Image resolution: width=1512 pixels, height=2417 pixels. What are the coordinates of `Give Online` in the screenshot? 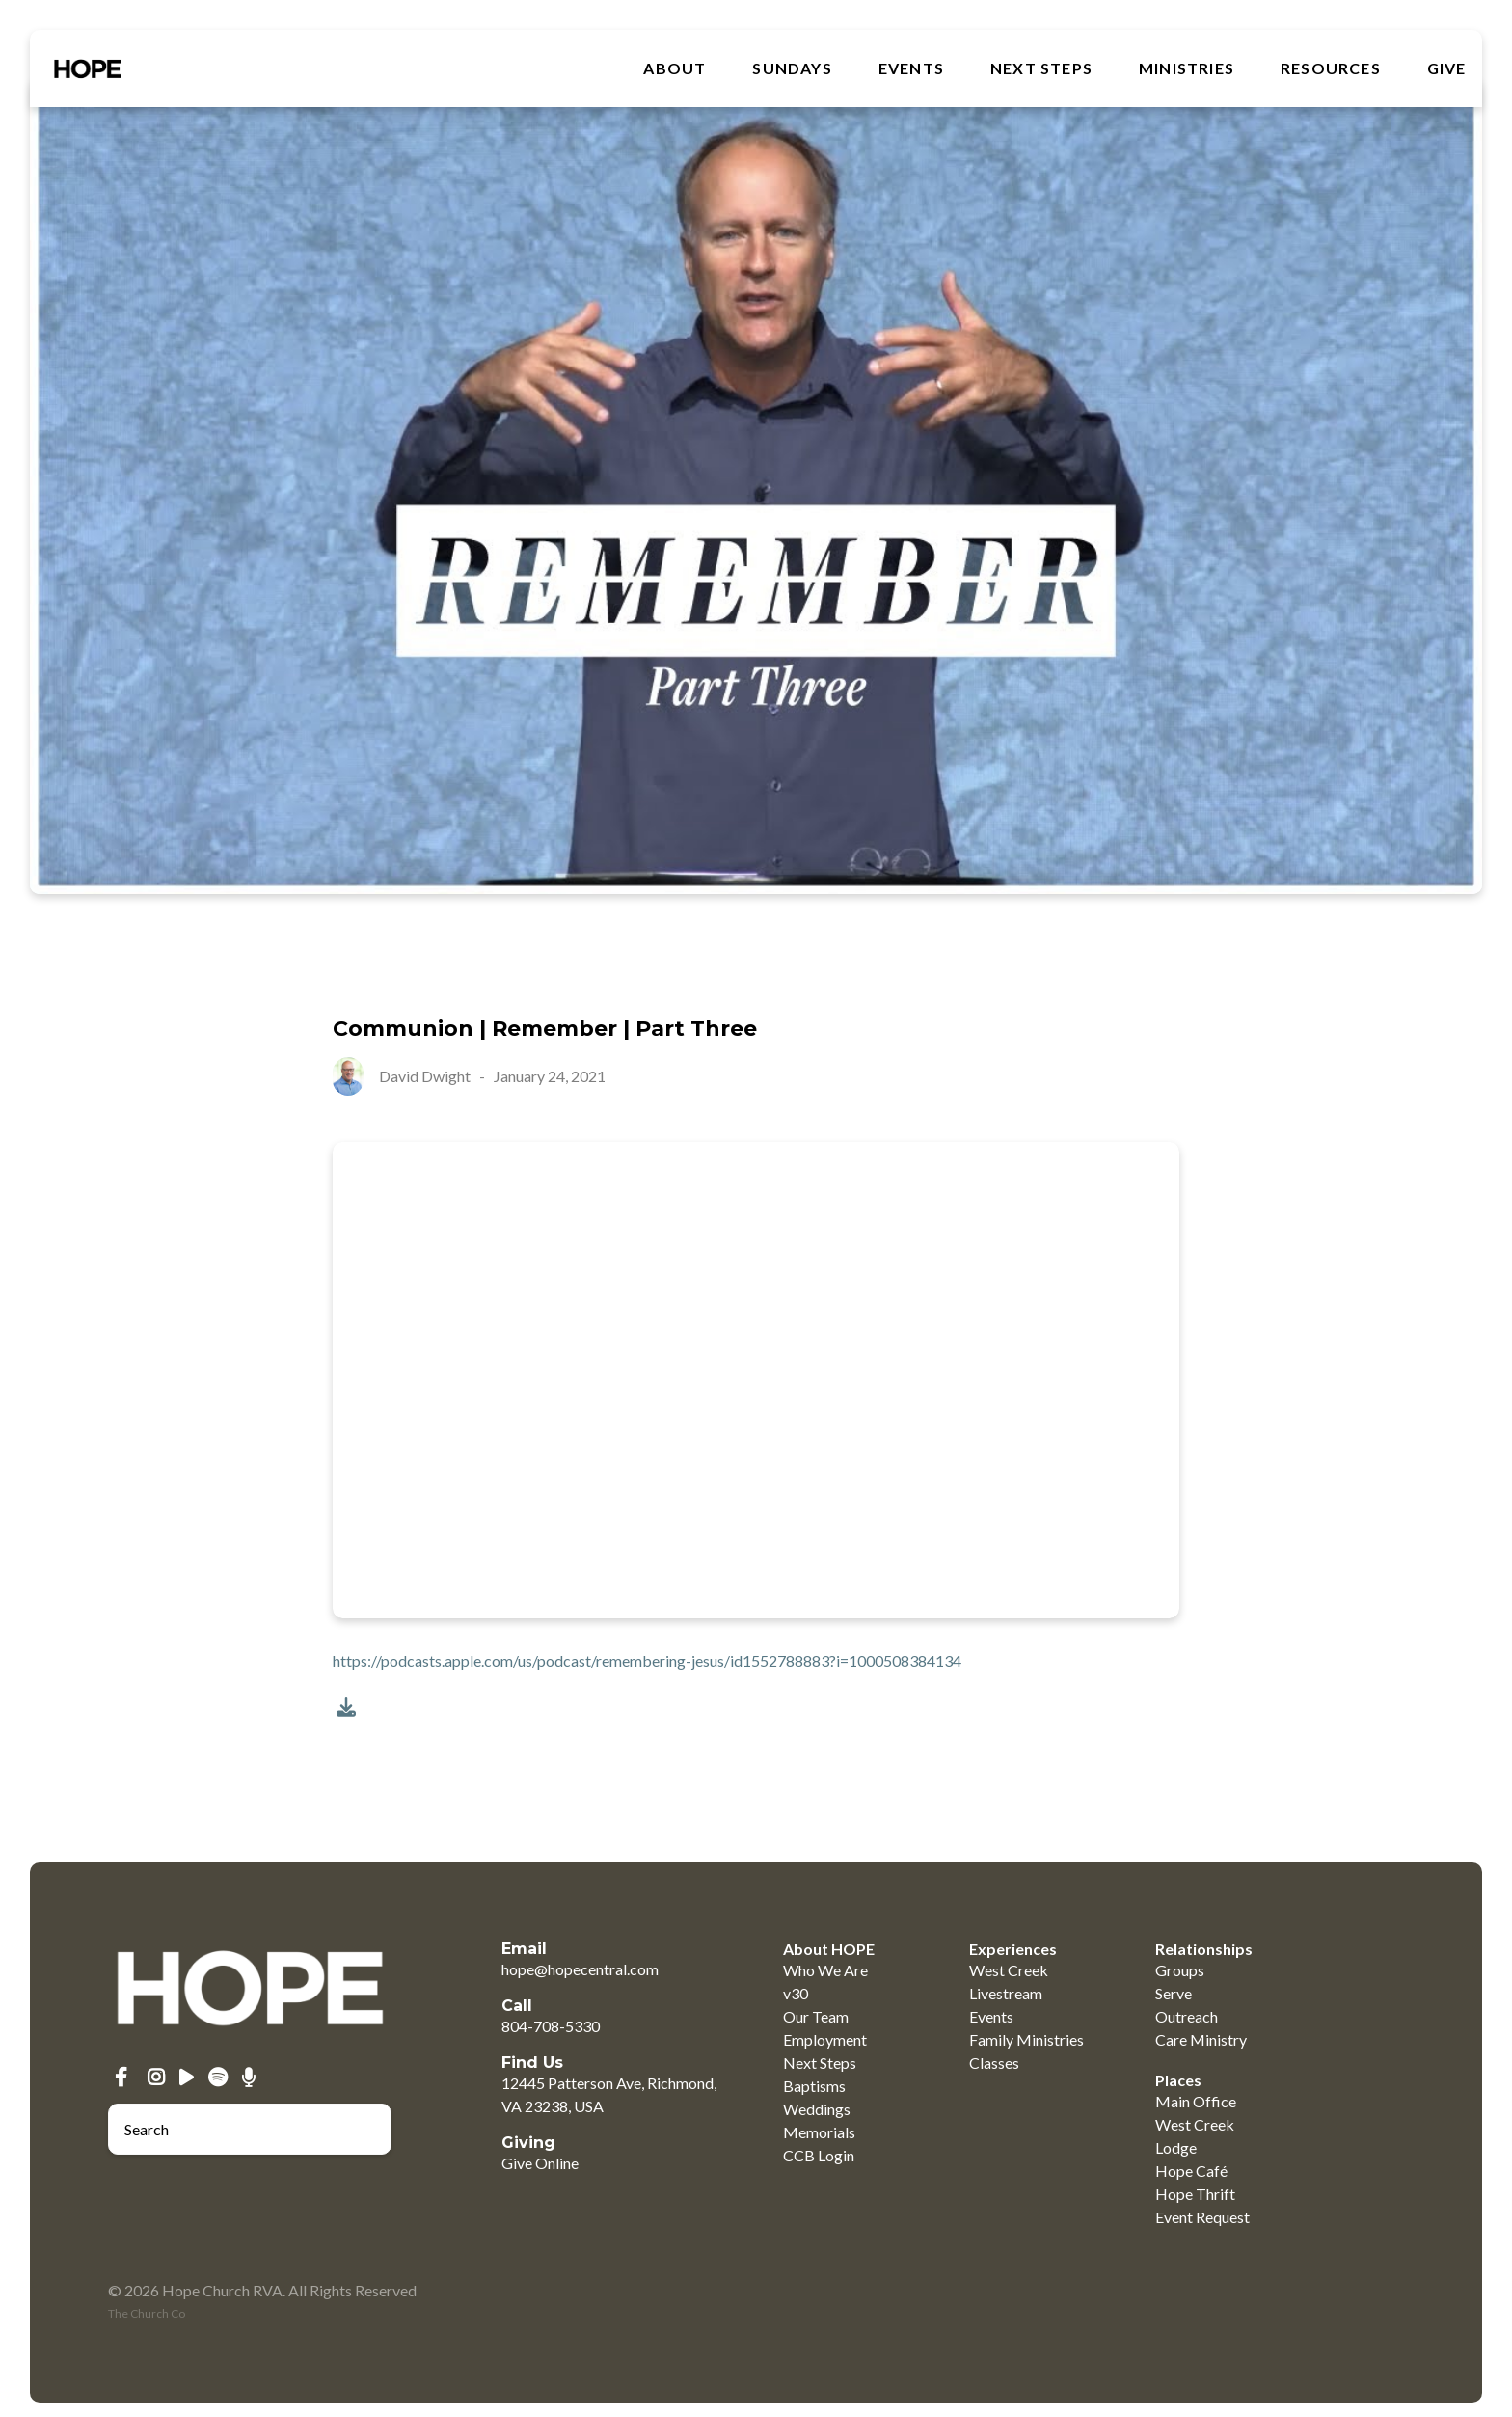 It's located at (540, 2163).